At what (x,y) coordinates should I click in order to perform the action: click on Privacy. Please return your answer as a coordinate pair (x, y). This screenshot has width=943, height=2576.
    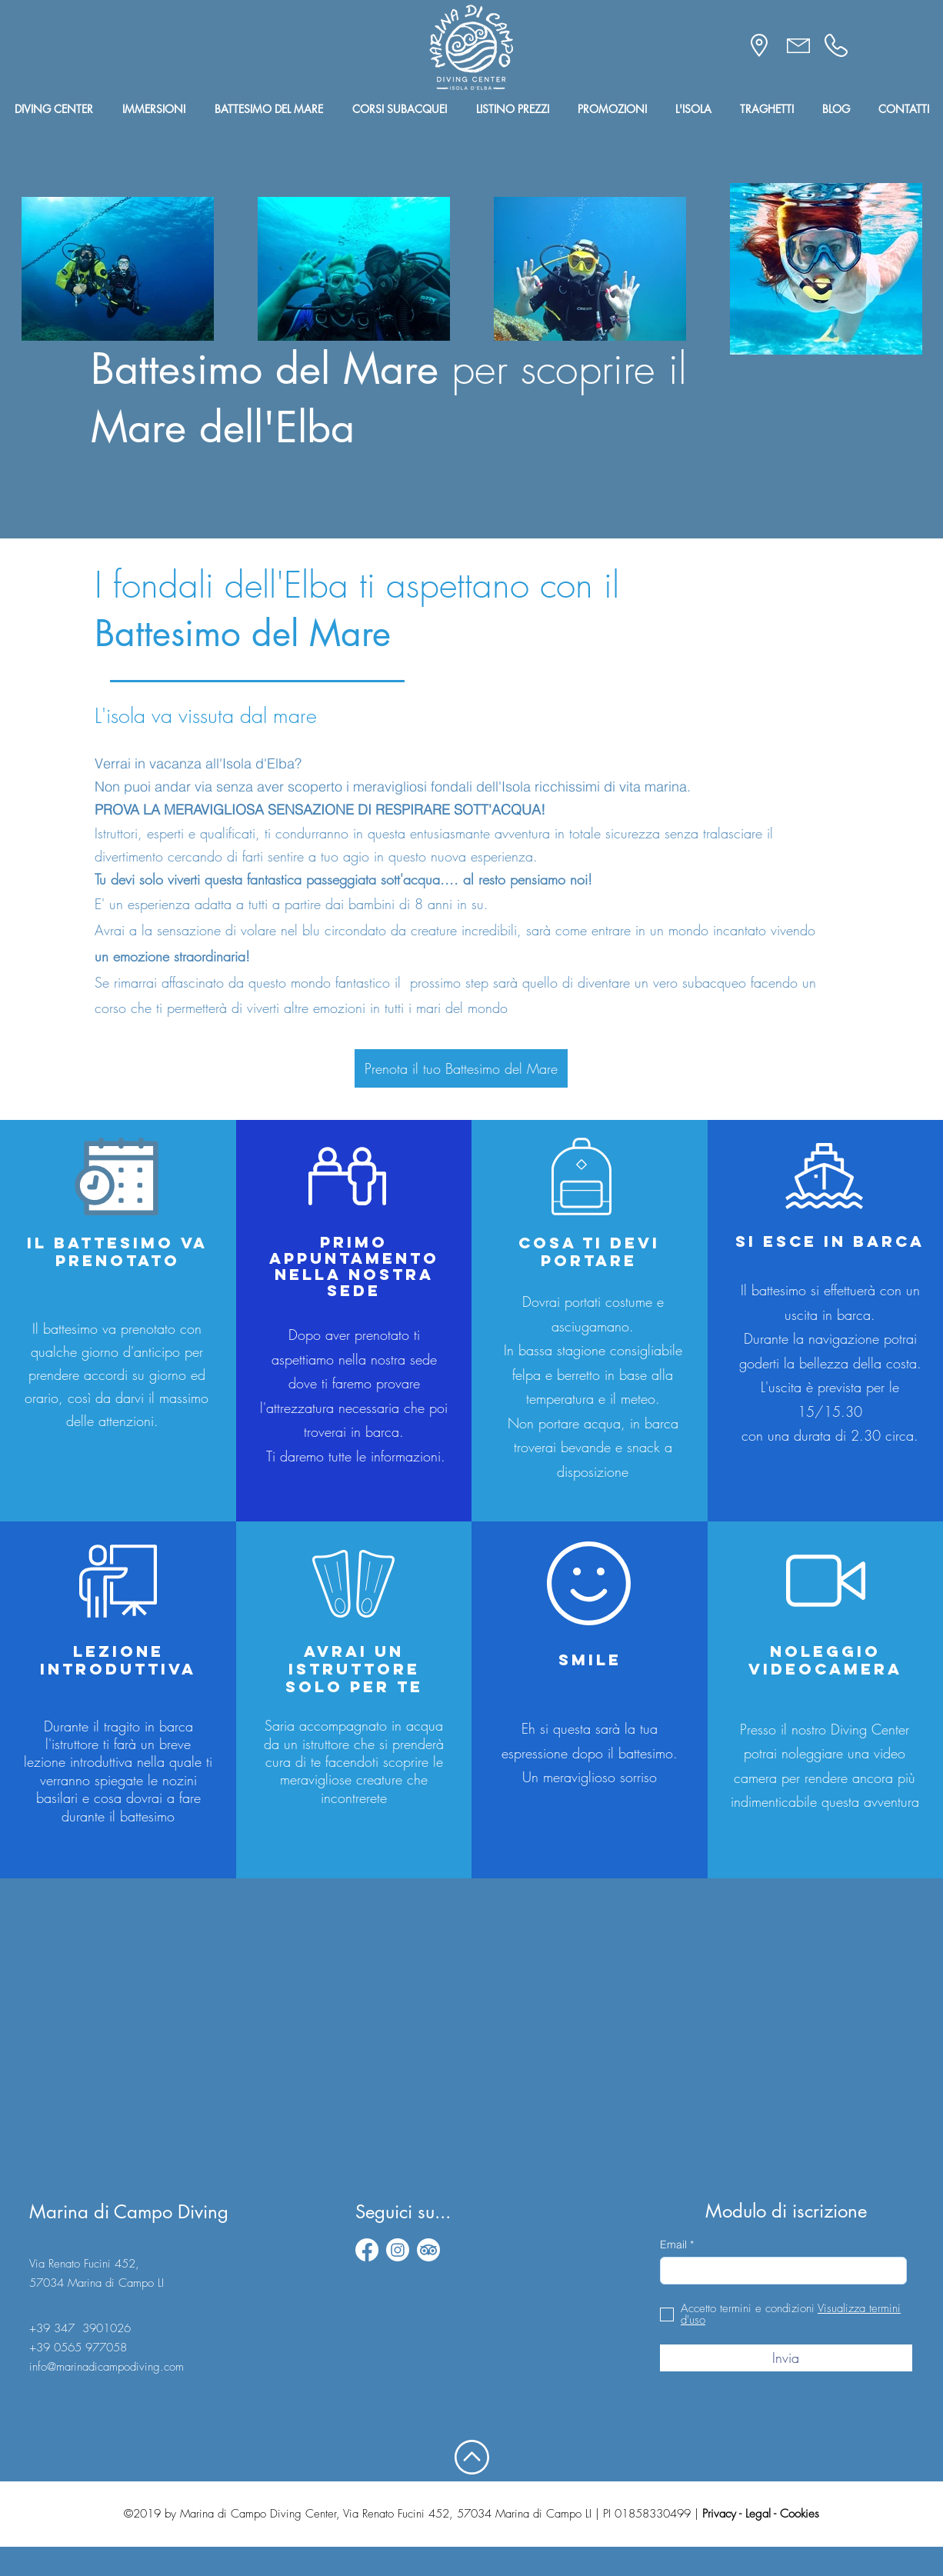
    Looking at the image, I should click on (719, 2513).